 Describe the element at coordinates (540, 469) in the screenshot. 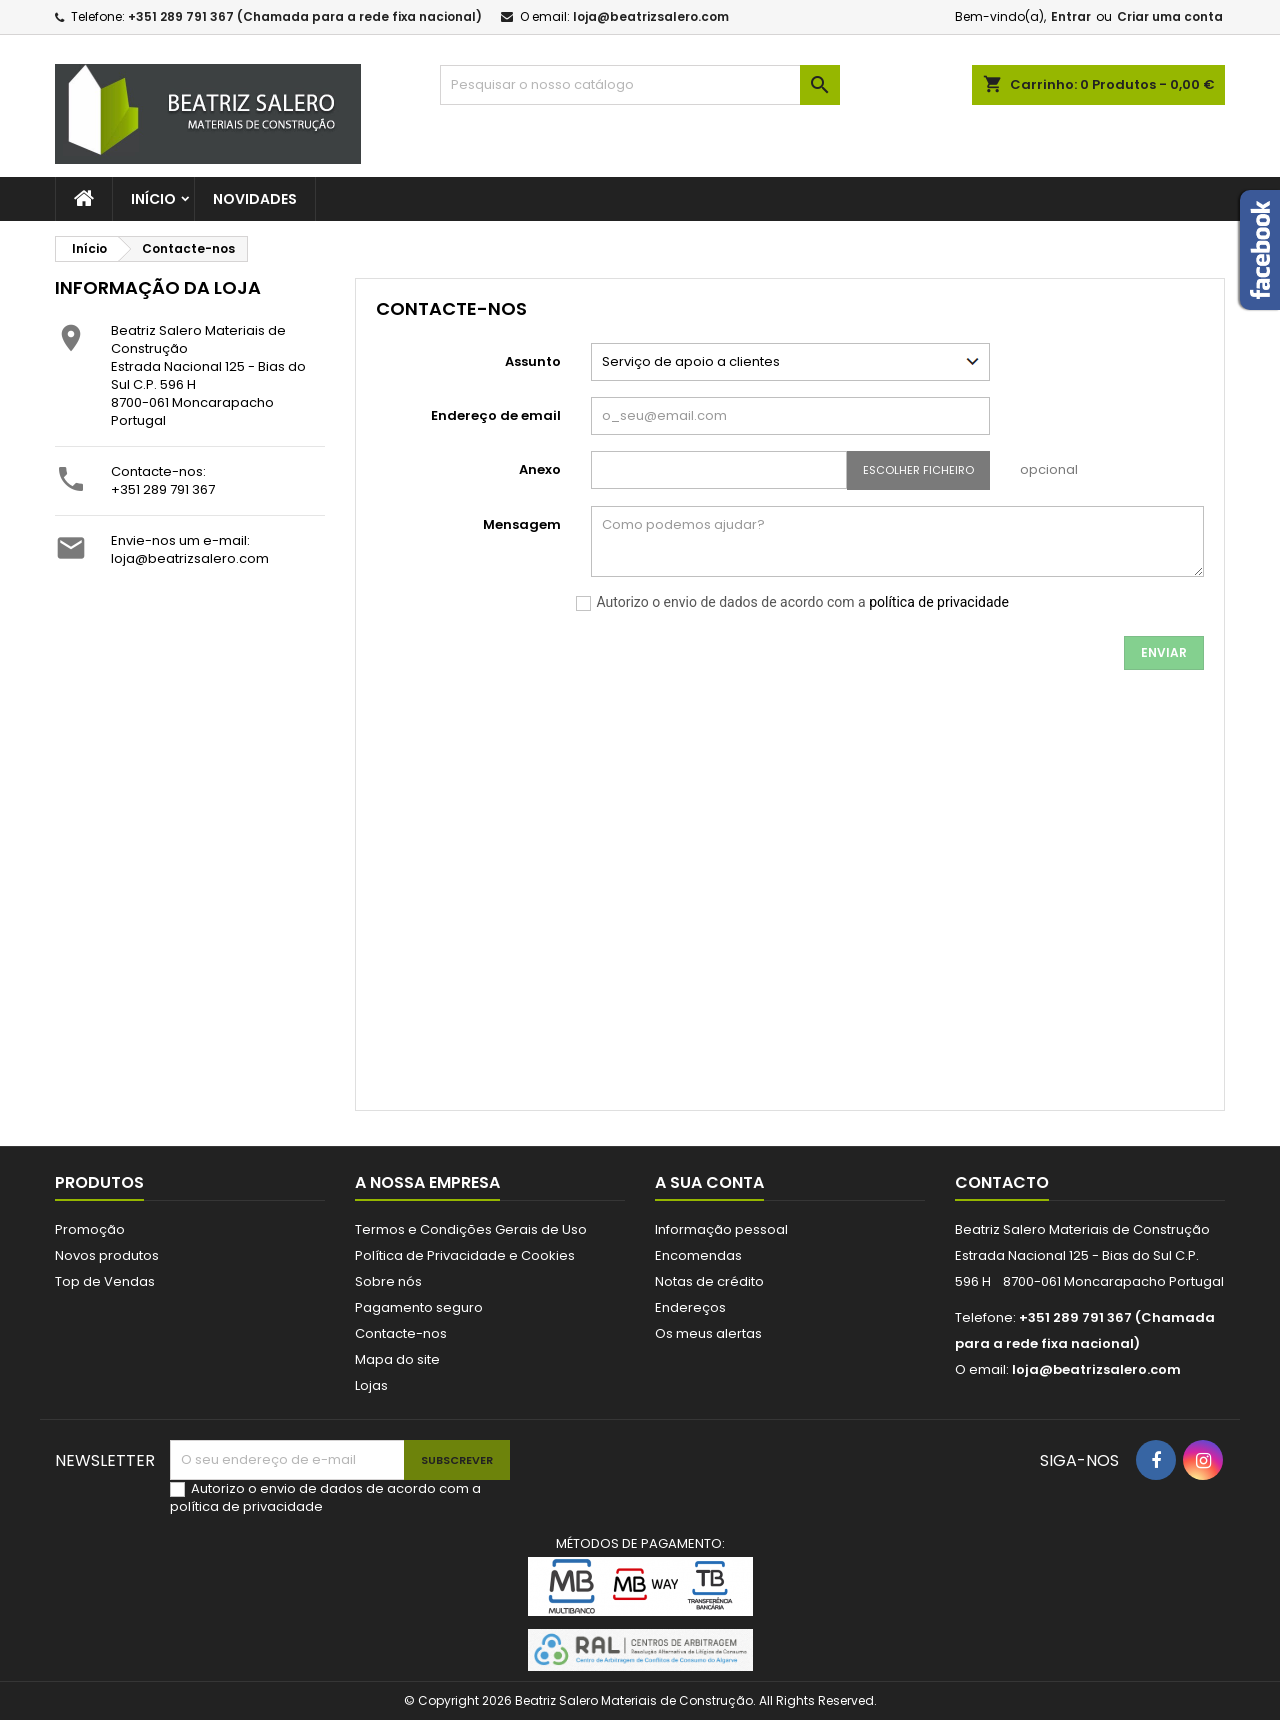

I see `Anexo` at that location.